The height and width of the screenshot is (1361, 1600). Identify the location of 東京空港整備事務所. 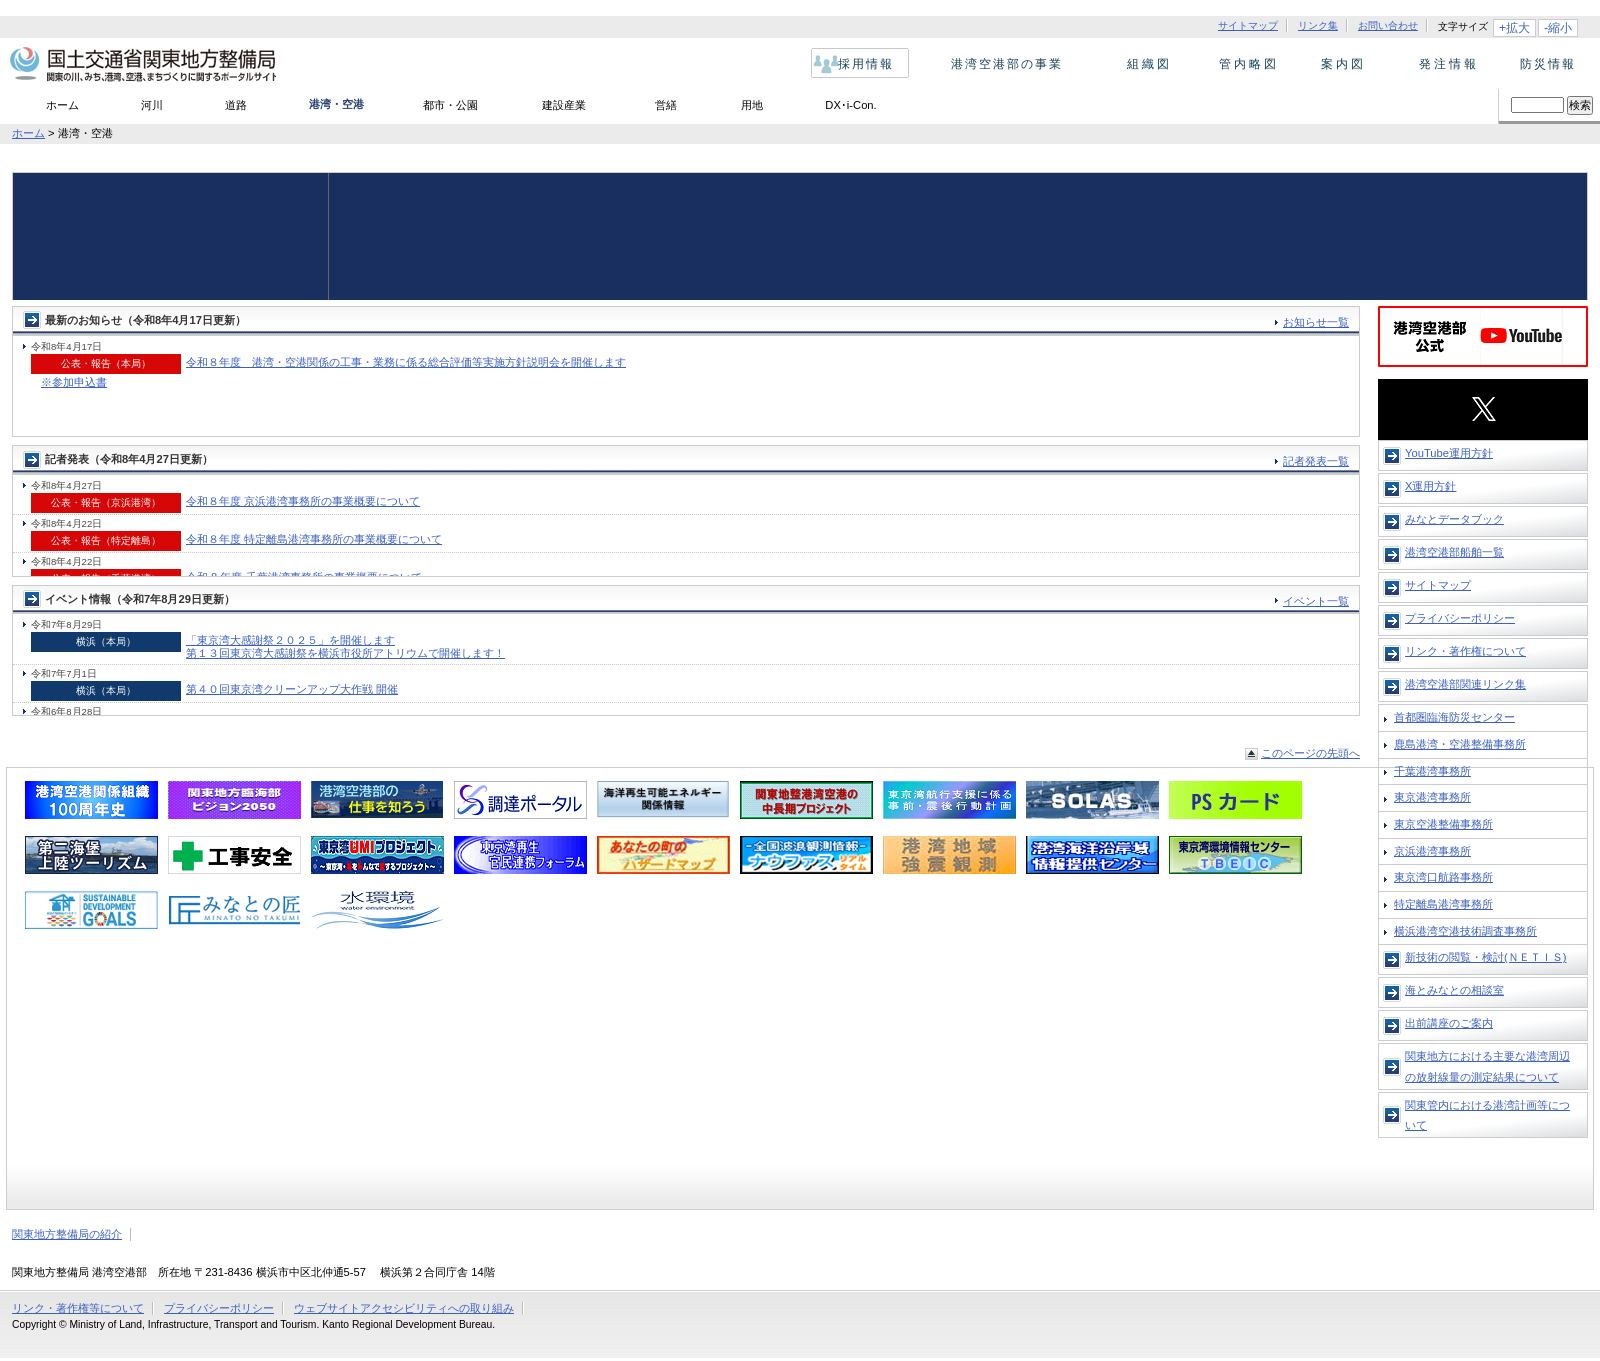
(1443, 824).